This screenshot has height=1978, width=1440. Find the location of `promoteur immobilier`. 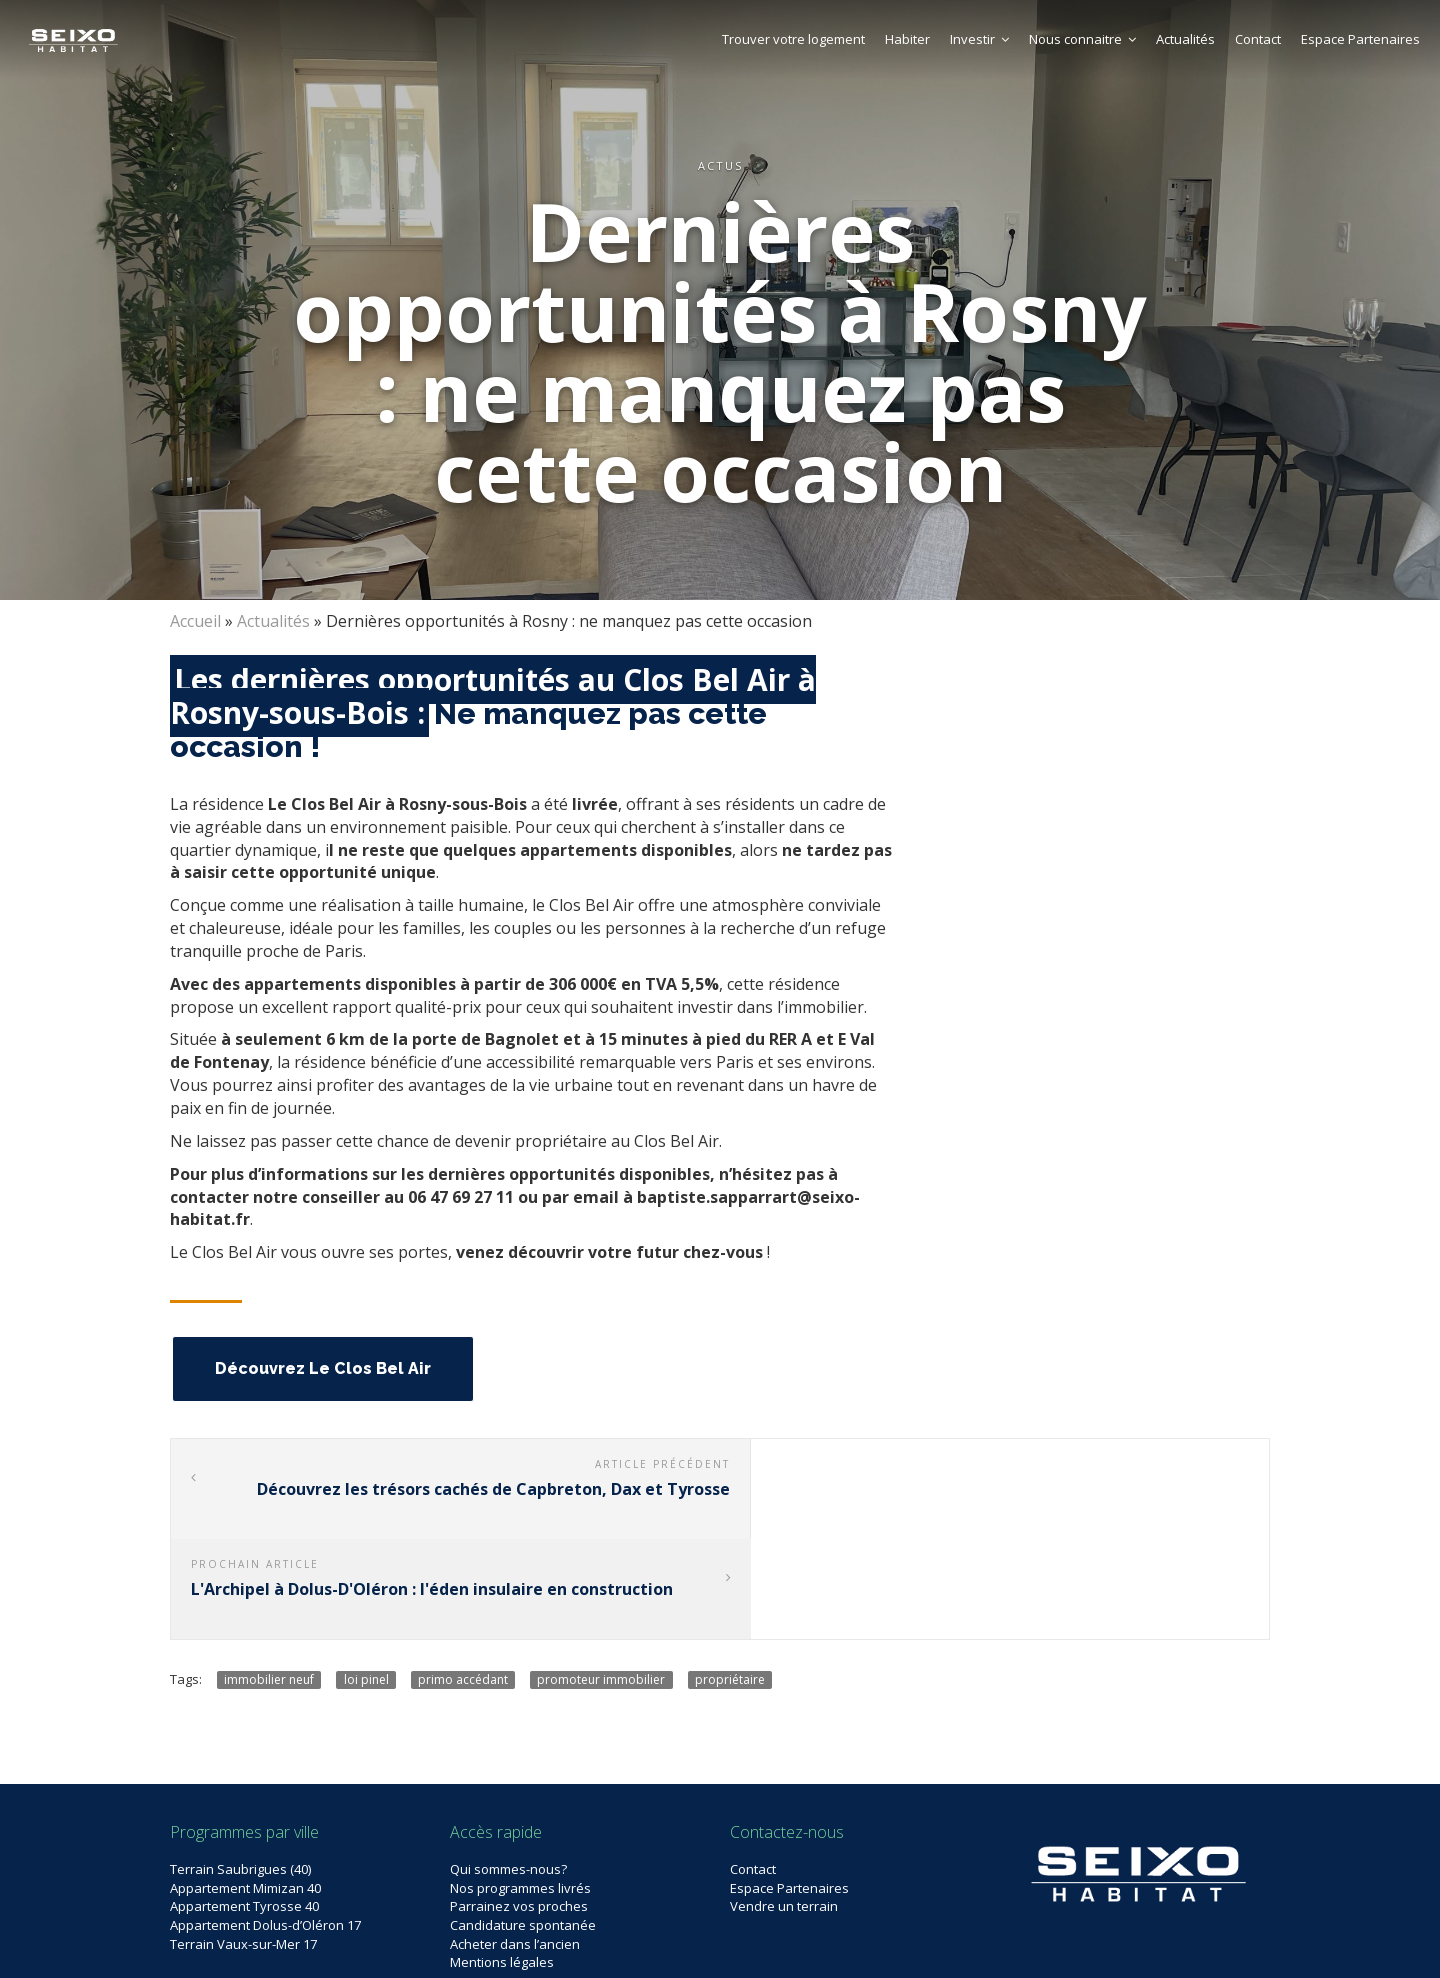

promoteur immobilier is located at coordinates (601, 1578).